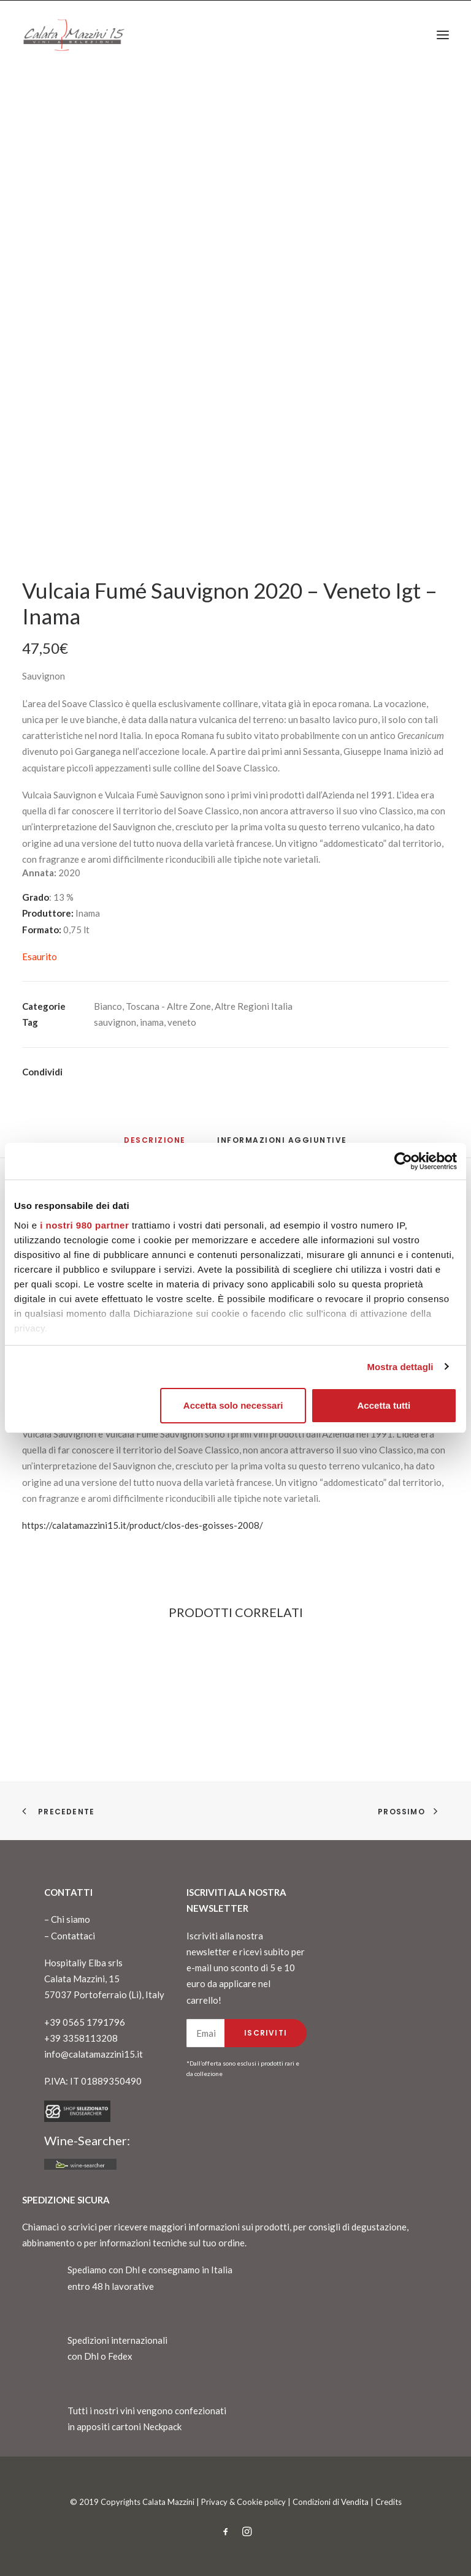  I want to click on Contattaci, so click(73, 1935).